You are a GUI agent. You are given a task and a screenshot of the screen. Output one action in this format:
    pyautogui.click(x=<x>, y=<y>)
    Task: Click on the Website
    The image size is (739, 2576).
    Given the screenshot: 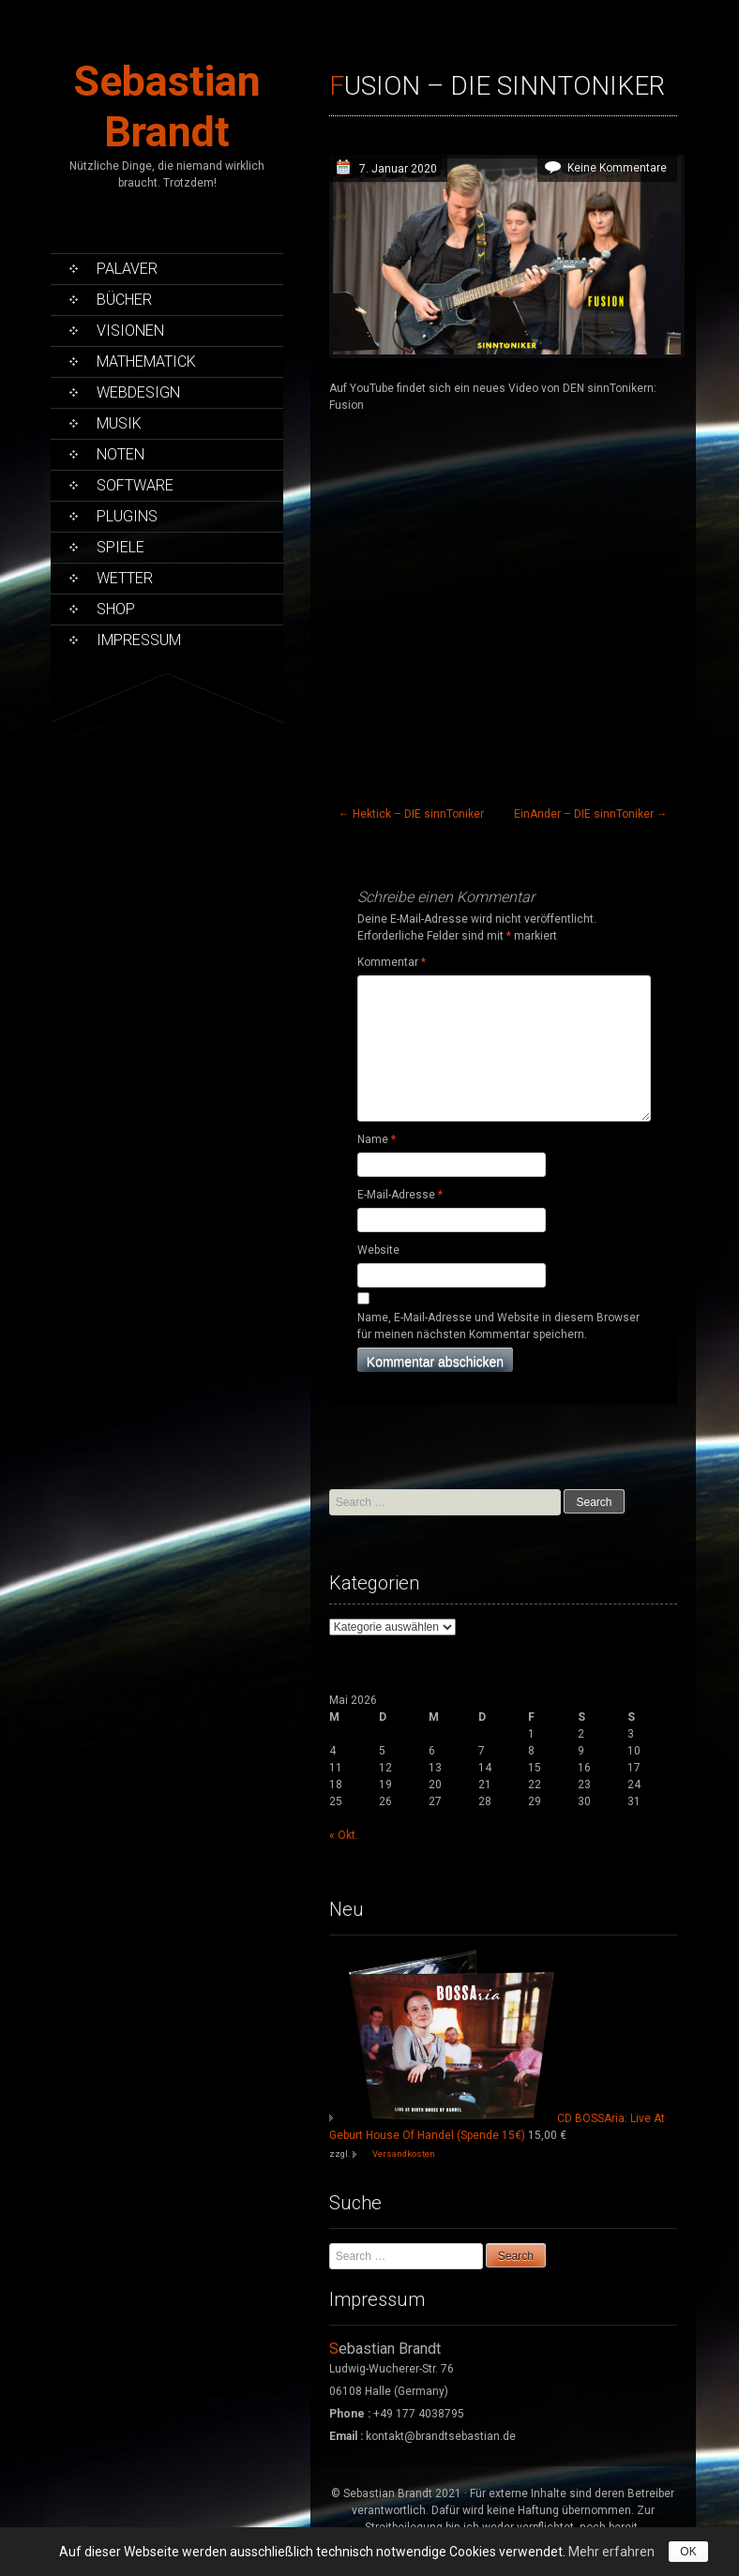 What is the action you would take?
    pyautogui.click(x=378, y=1250)
    